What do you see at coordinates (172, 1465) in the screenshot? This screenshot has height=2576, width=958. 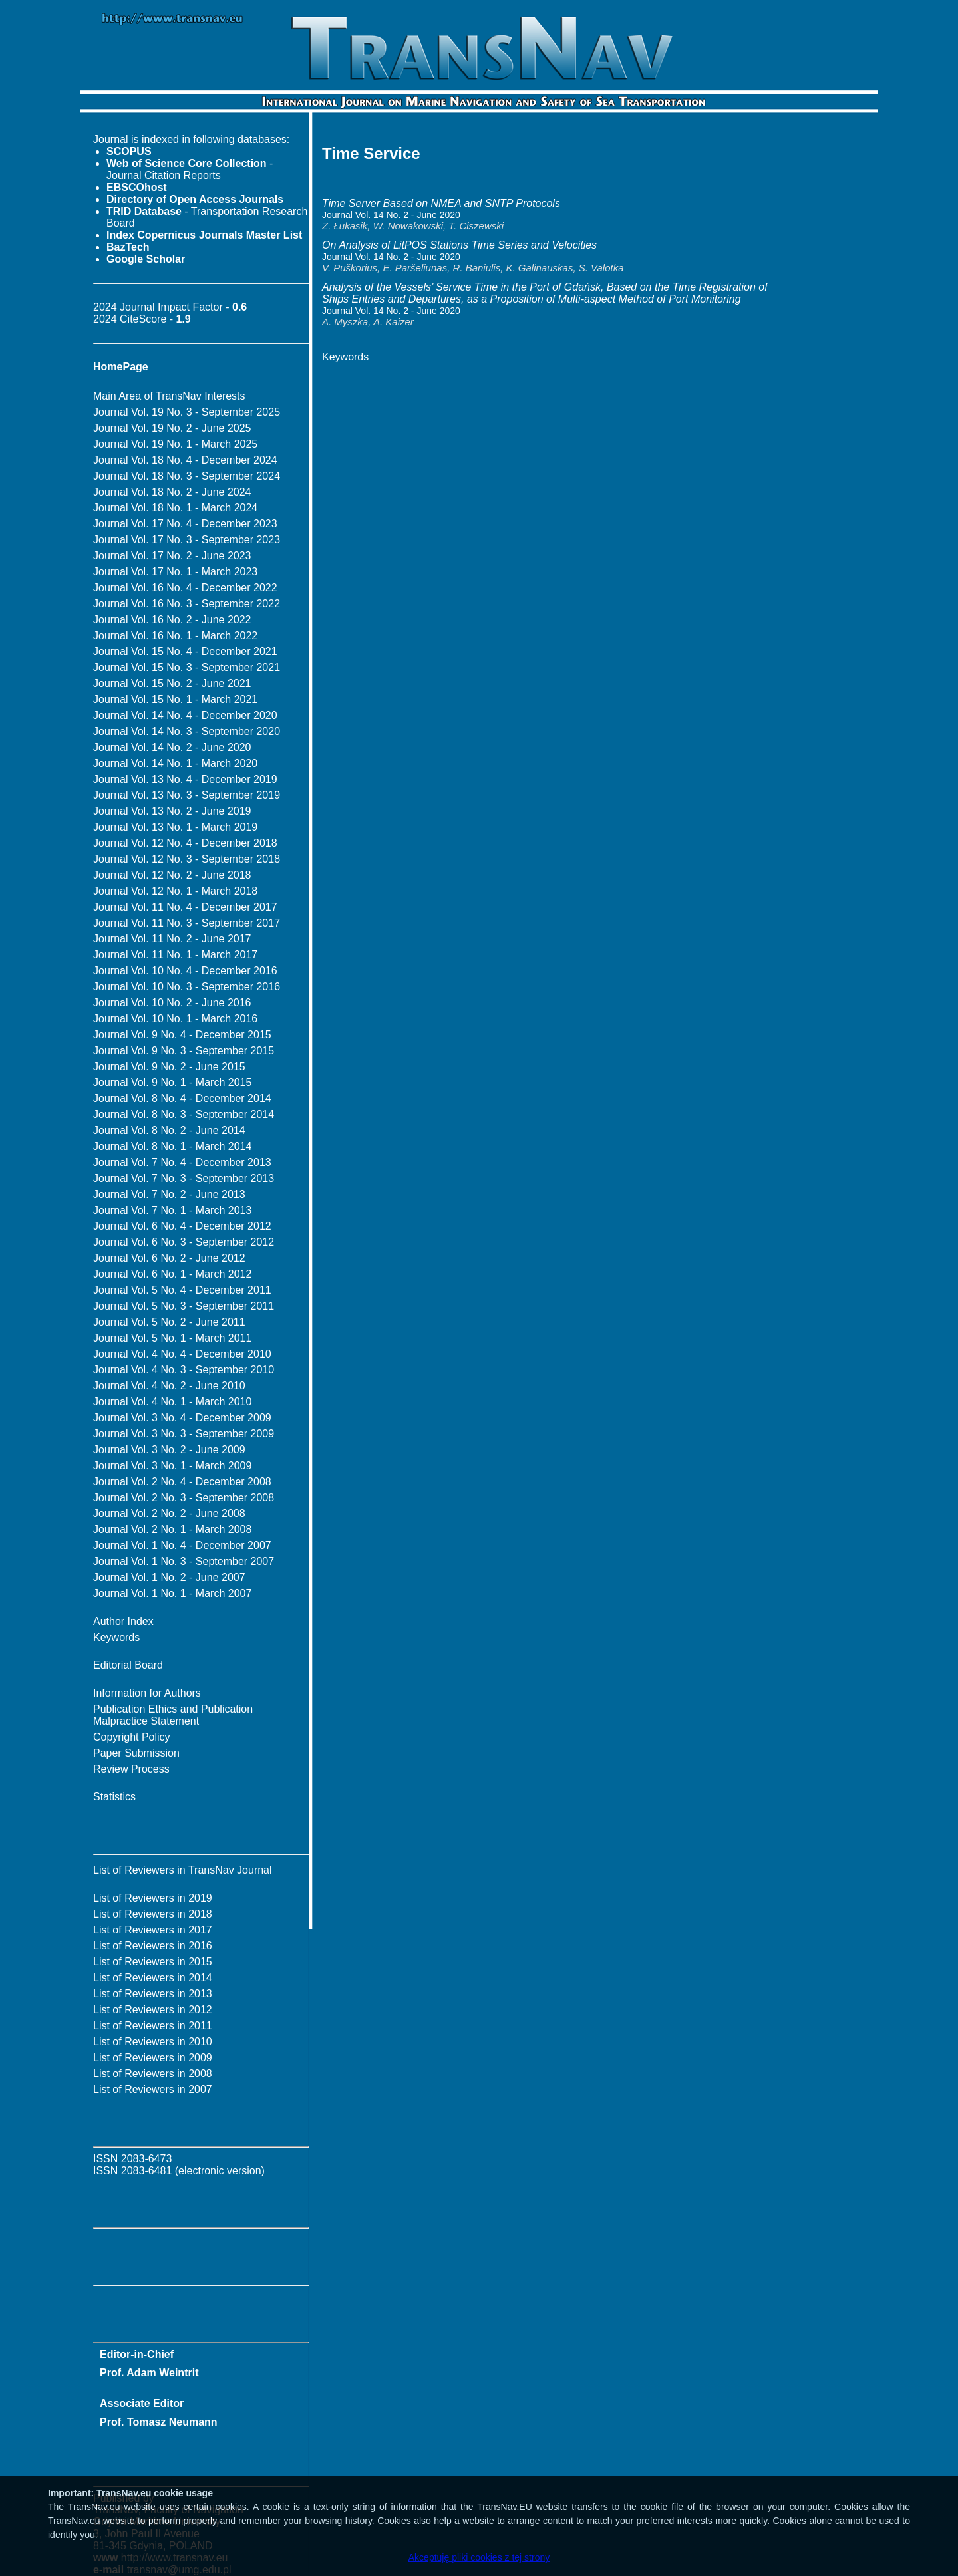 I see `Journal Vol. 3 No. 1 - March 2009` at bounding box center [172, 1465].